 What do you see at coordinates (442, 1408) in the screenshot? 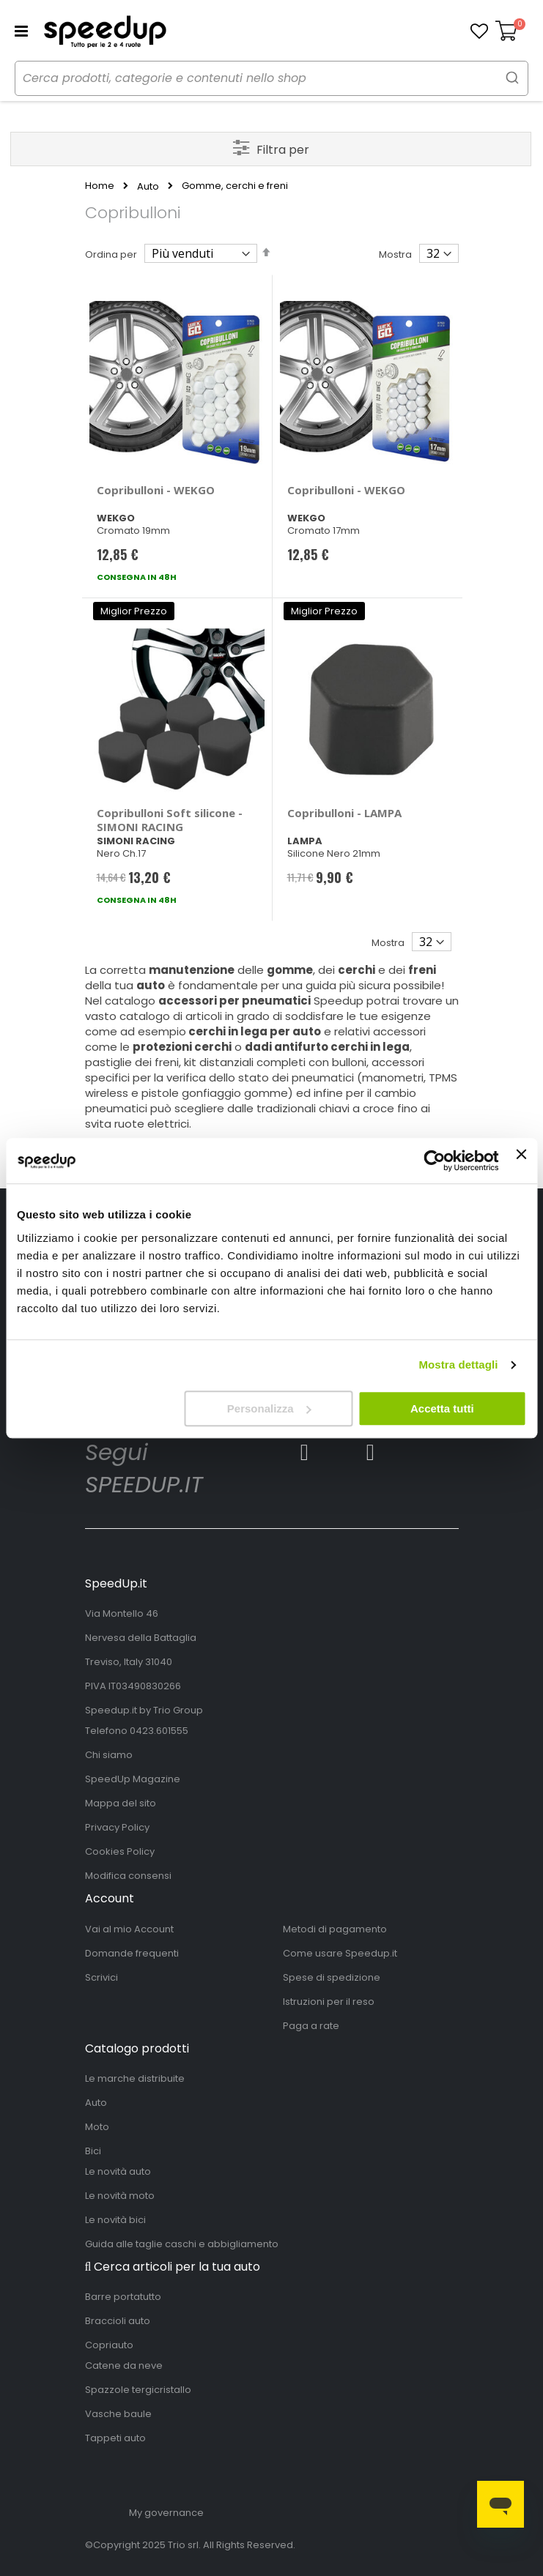
I see `Accetta tutti` at bounding box center [442, 1408].